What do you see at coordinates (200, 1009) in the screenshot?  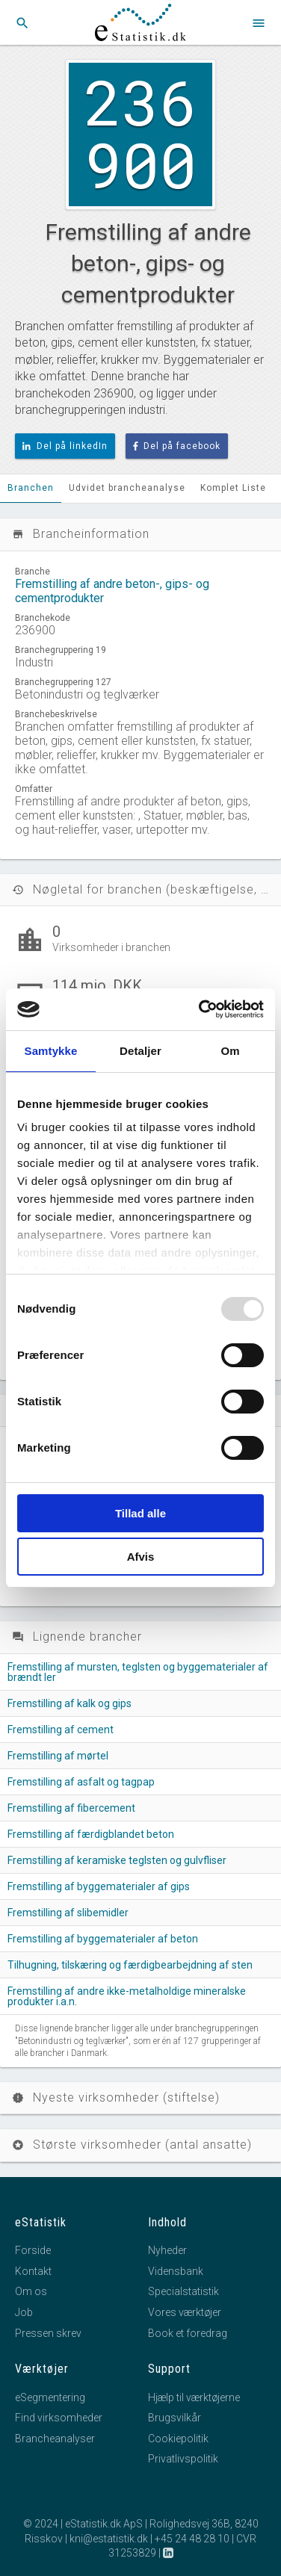 I see `[Usercentrics Cookiebot - åbner i et nyt vindue]` at bounding box center [200, 1009].